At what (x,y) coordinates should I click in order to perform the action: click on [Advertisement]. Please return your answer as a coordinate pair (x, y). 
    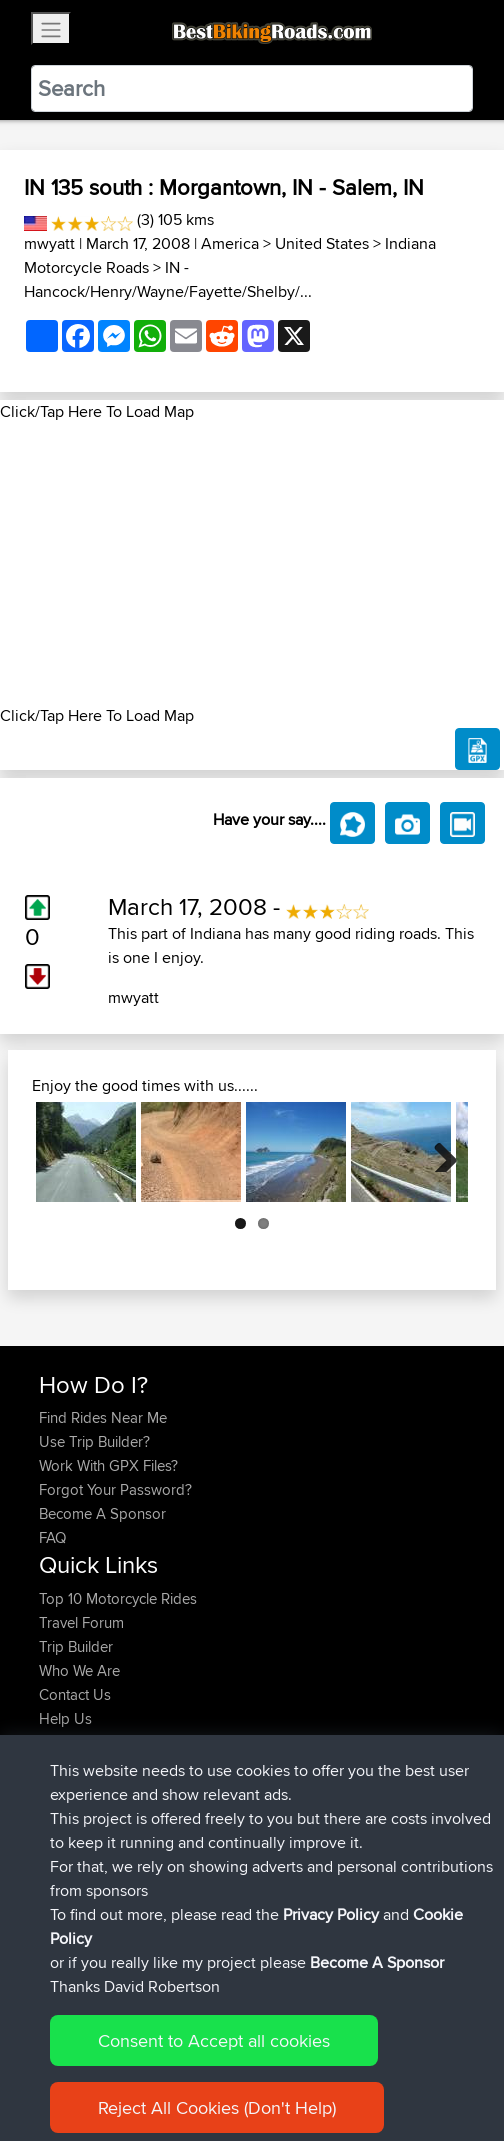
    Looking at the image, I should click on (252, 564).